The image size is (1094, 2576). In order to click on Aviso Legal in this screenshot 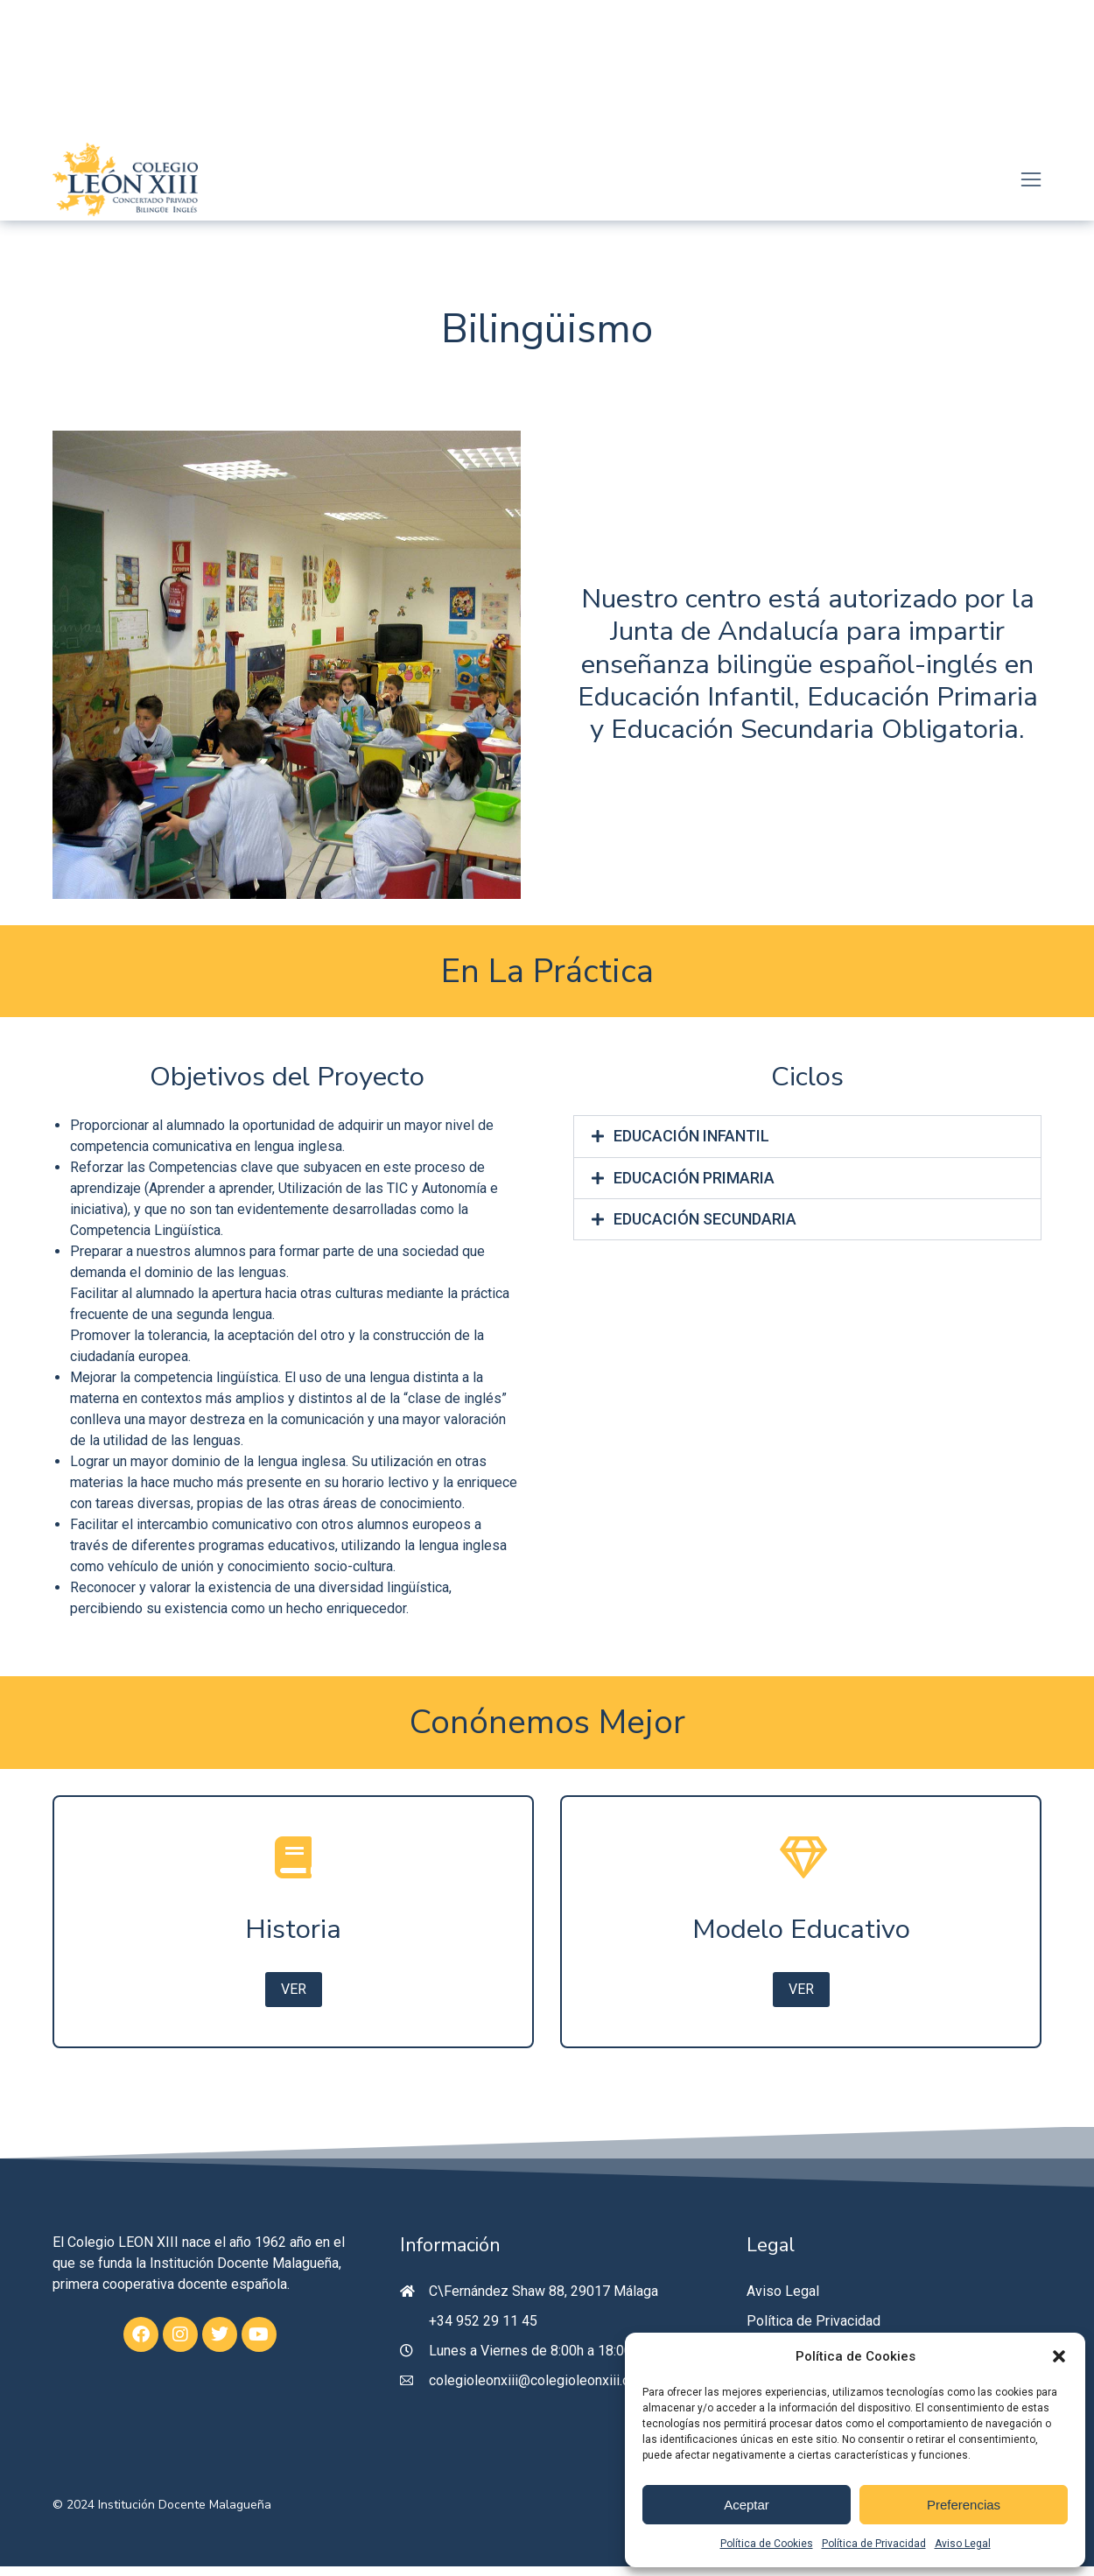, I will do `click(963, 2543)`.